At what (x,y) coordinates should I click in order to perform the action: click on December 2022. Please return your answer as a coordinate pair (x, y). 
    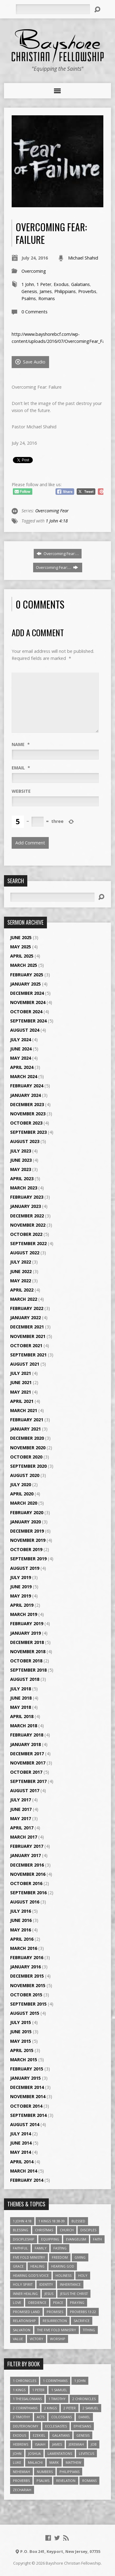
    Looking at the image, I should click on (27, 1216).